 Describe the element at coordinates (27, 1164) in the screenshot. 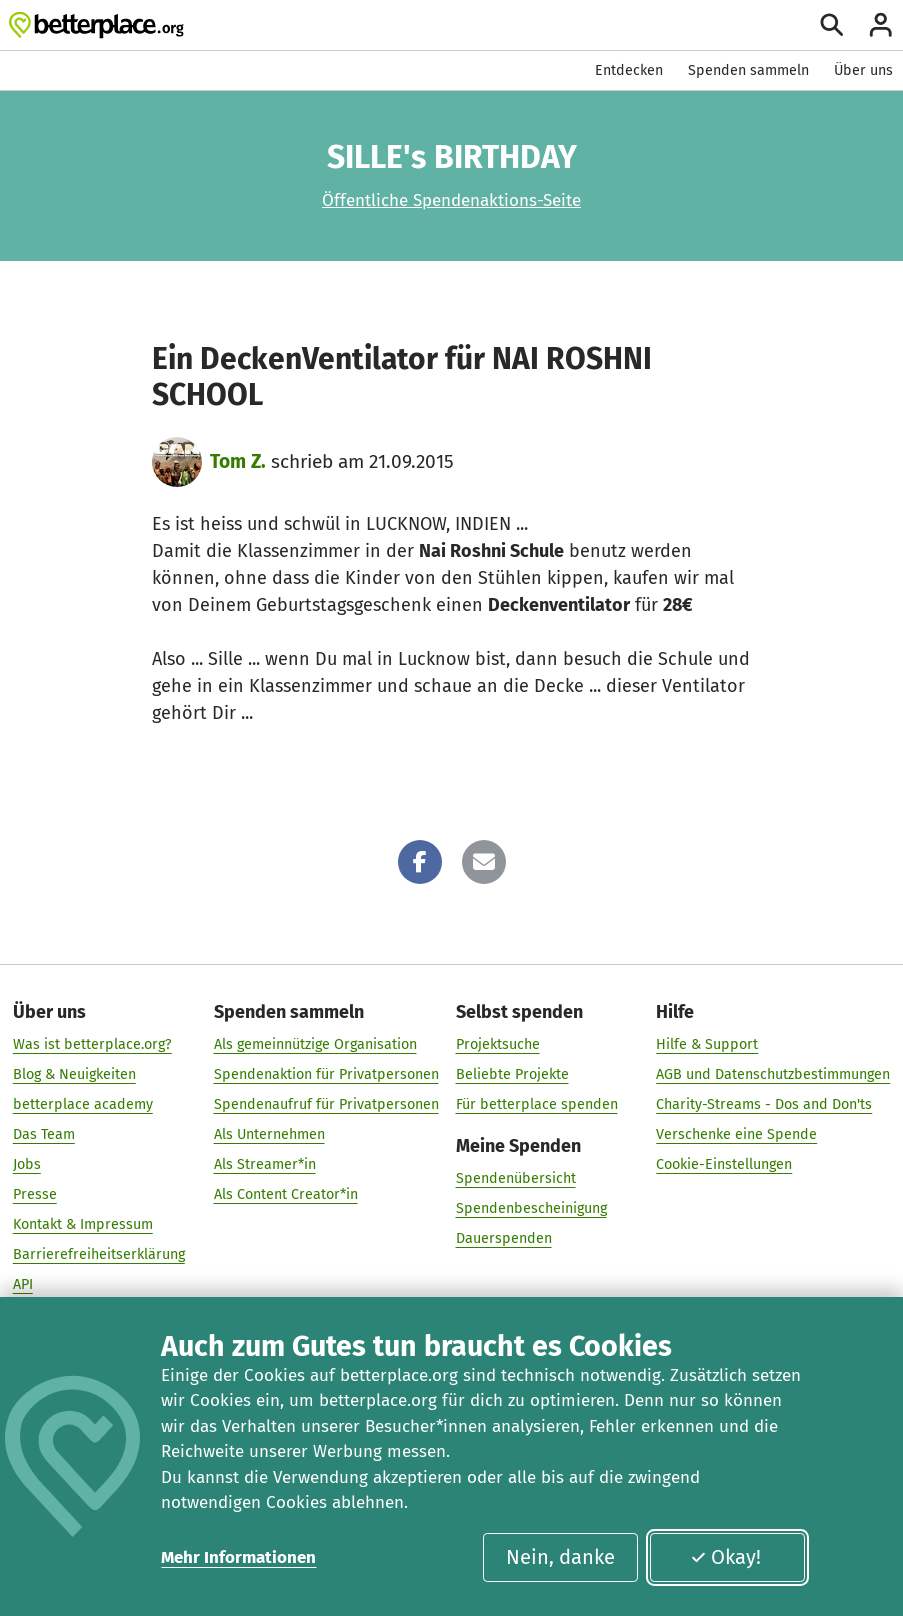

I see `Jobs` at that location.